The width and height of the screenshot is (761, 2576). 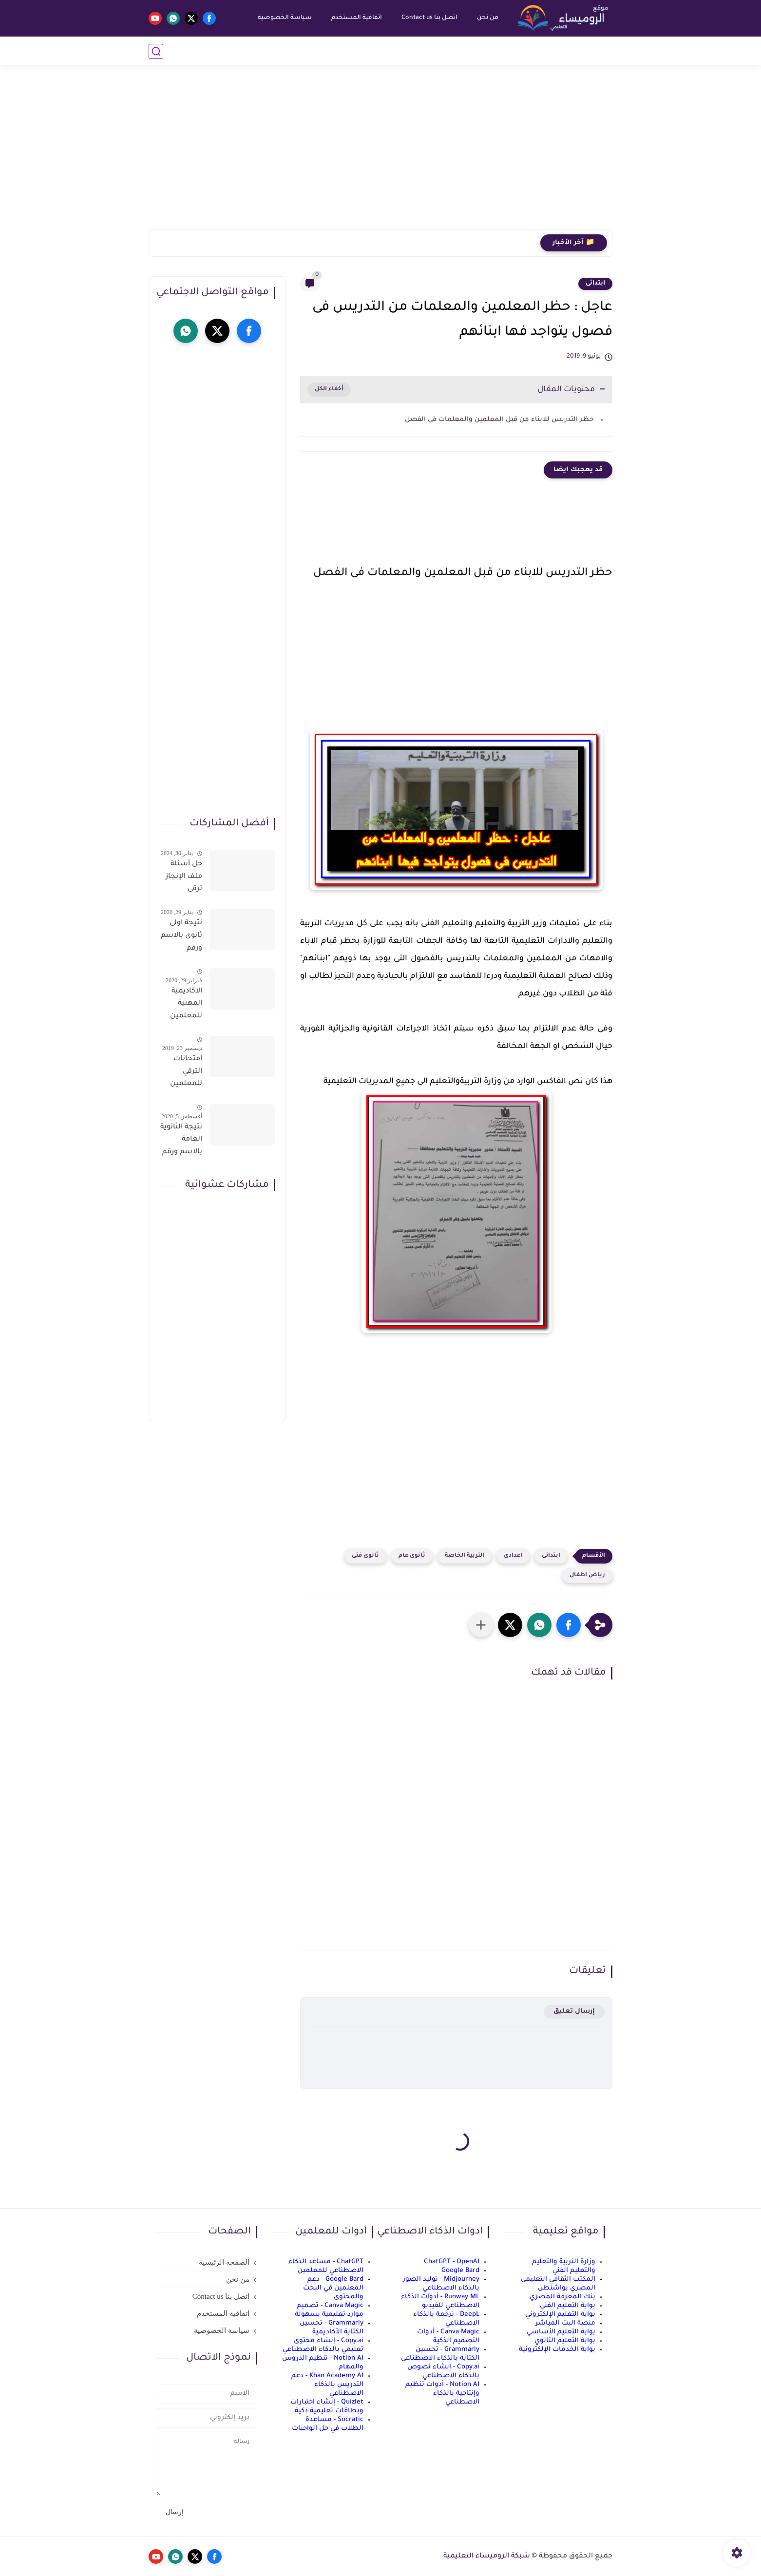 I want to click on Google Bard - دعم المعلمين في البحث والمحتوى, so click(x=333, y=2288).